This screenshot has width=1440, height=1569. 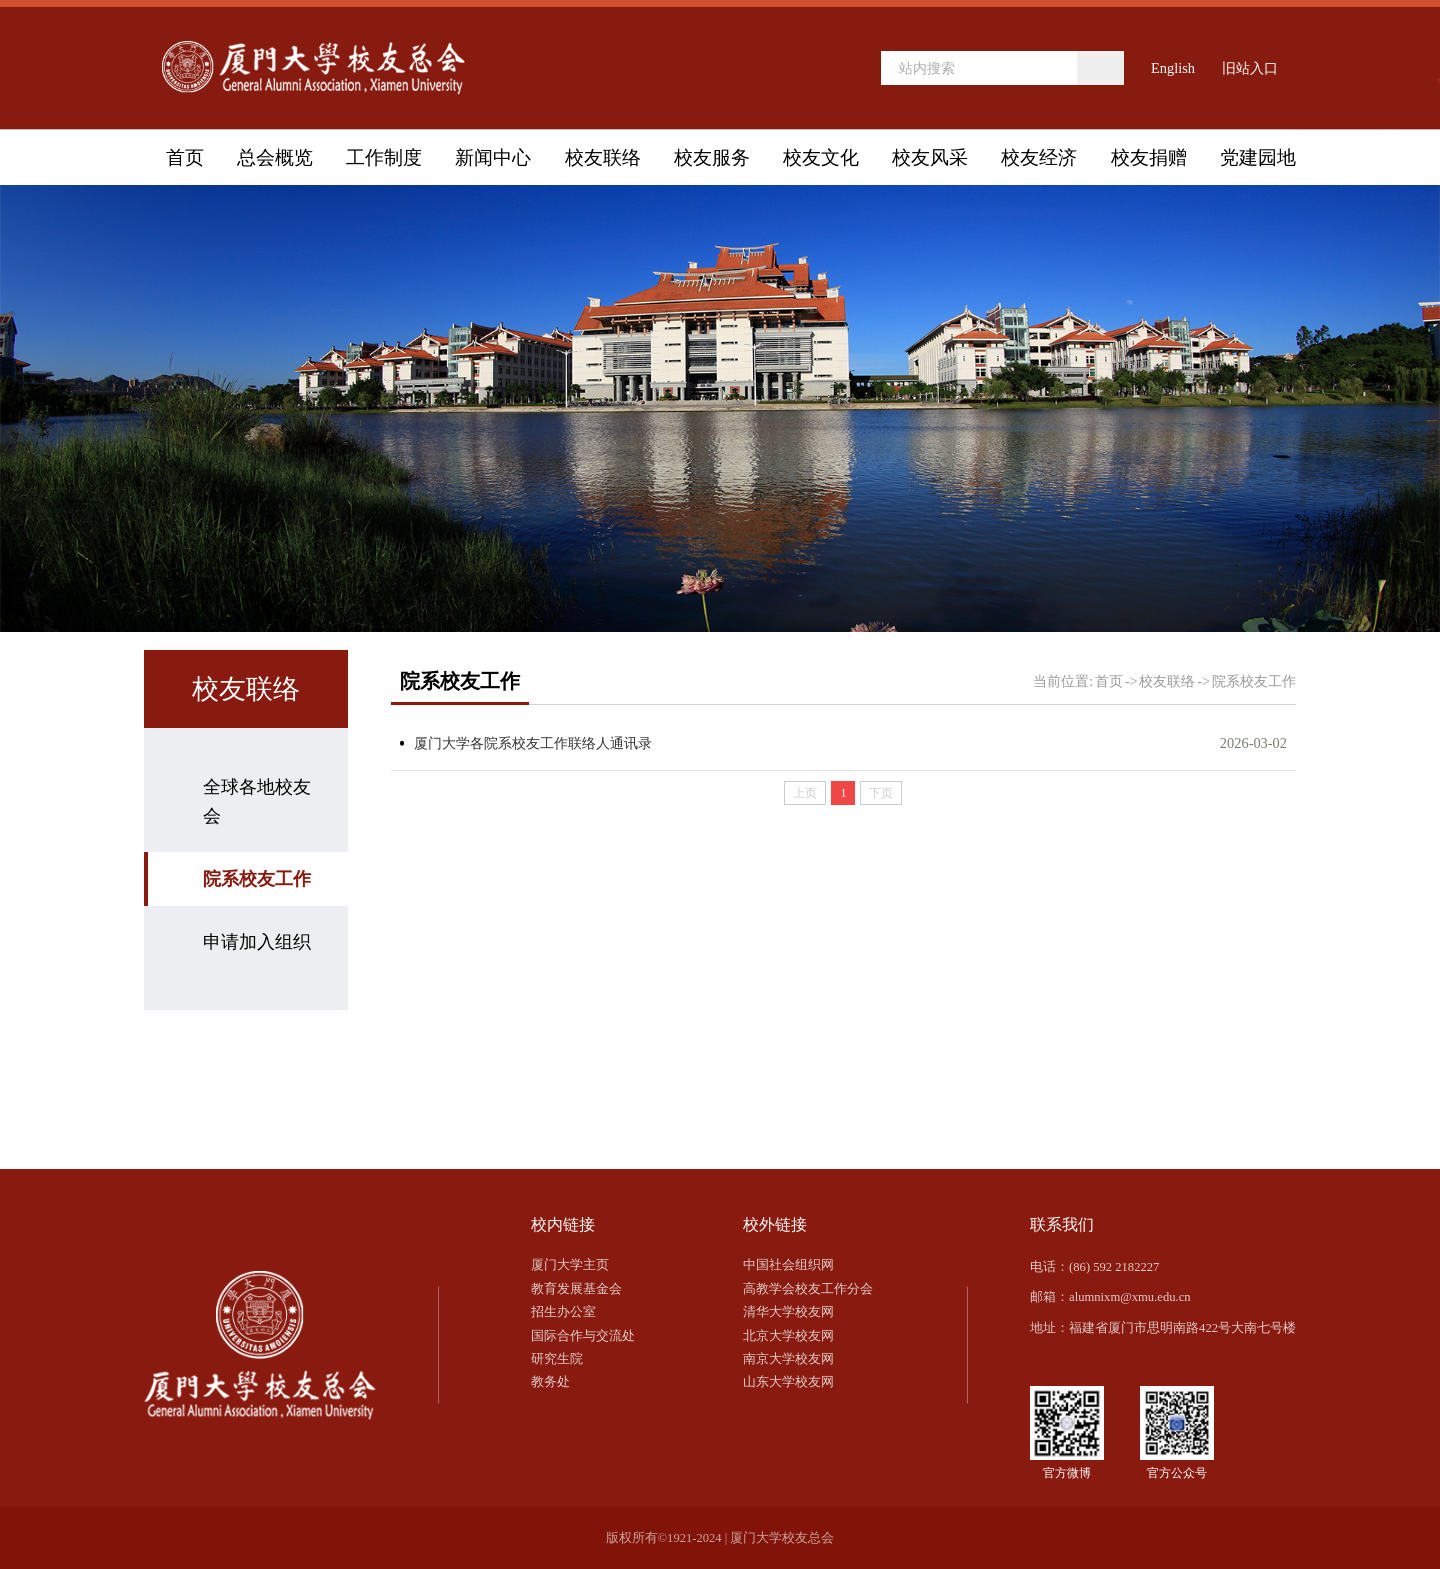 I want to click on 工作制度, so click(x=384, y=157).